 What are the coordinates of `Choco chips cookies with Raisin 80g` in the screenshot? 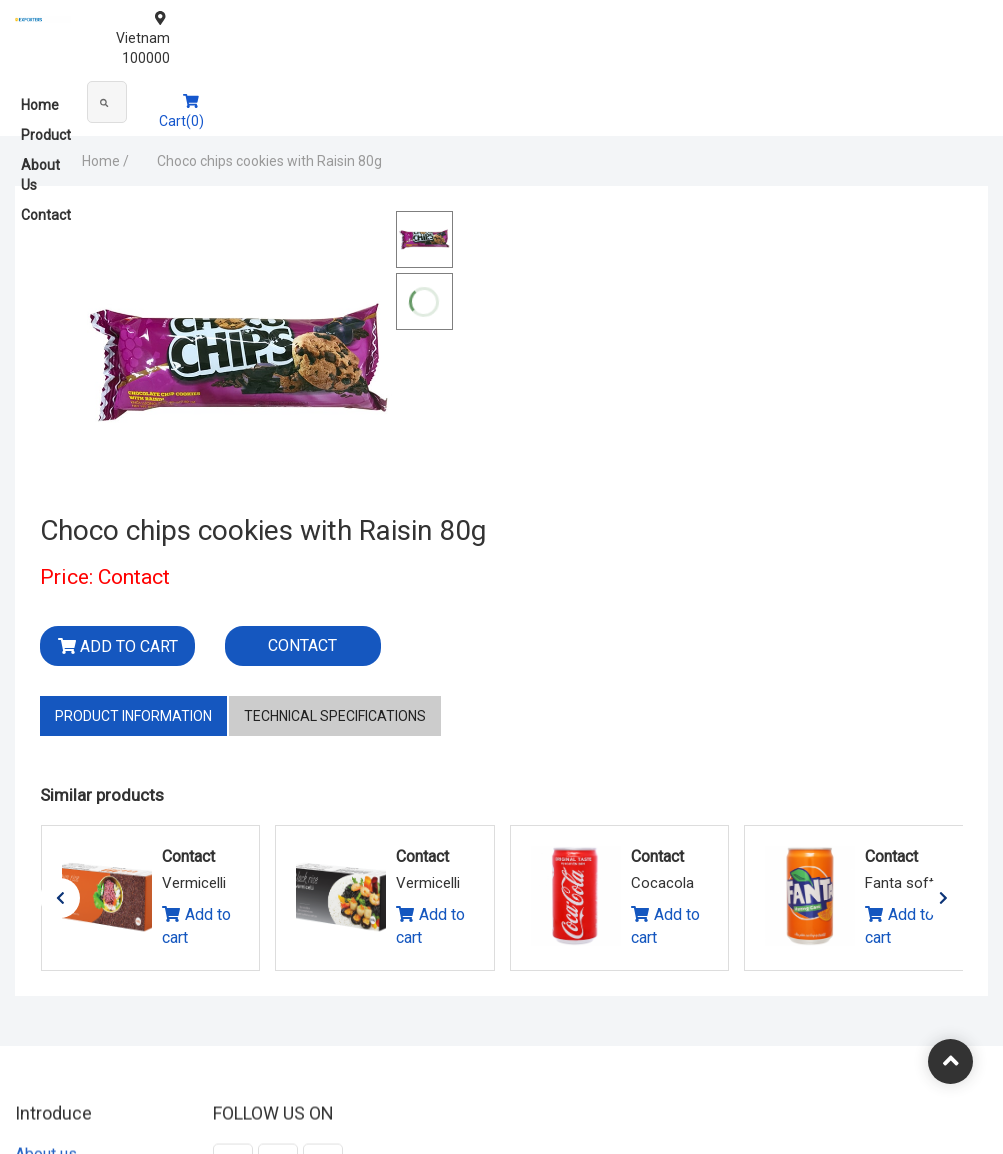 It's located at (212, 161).